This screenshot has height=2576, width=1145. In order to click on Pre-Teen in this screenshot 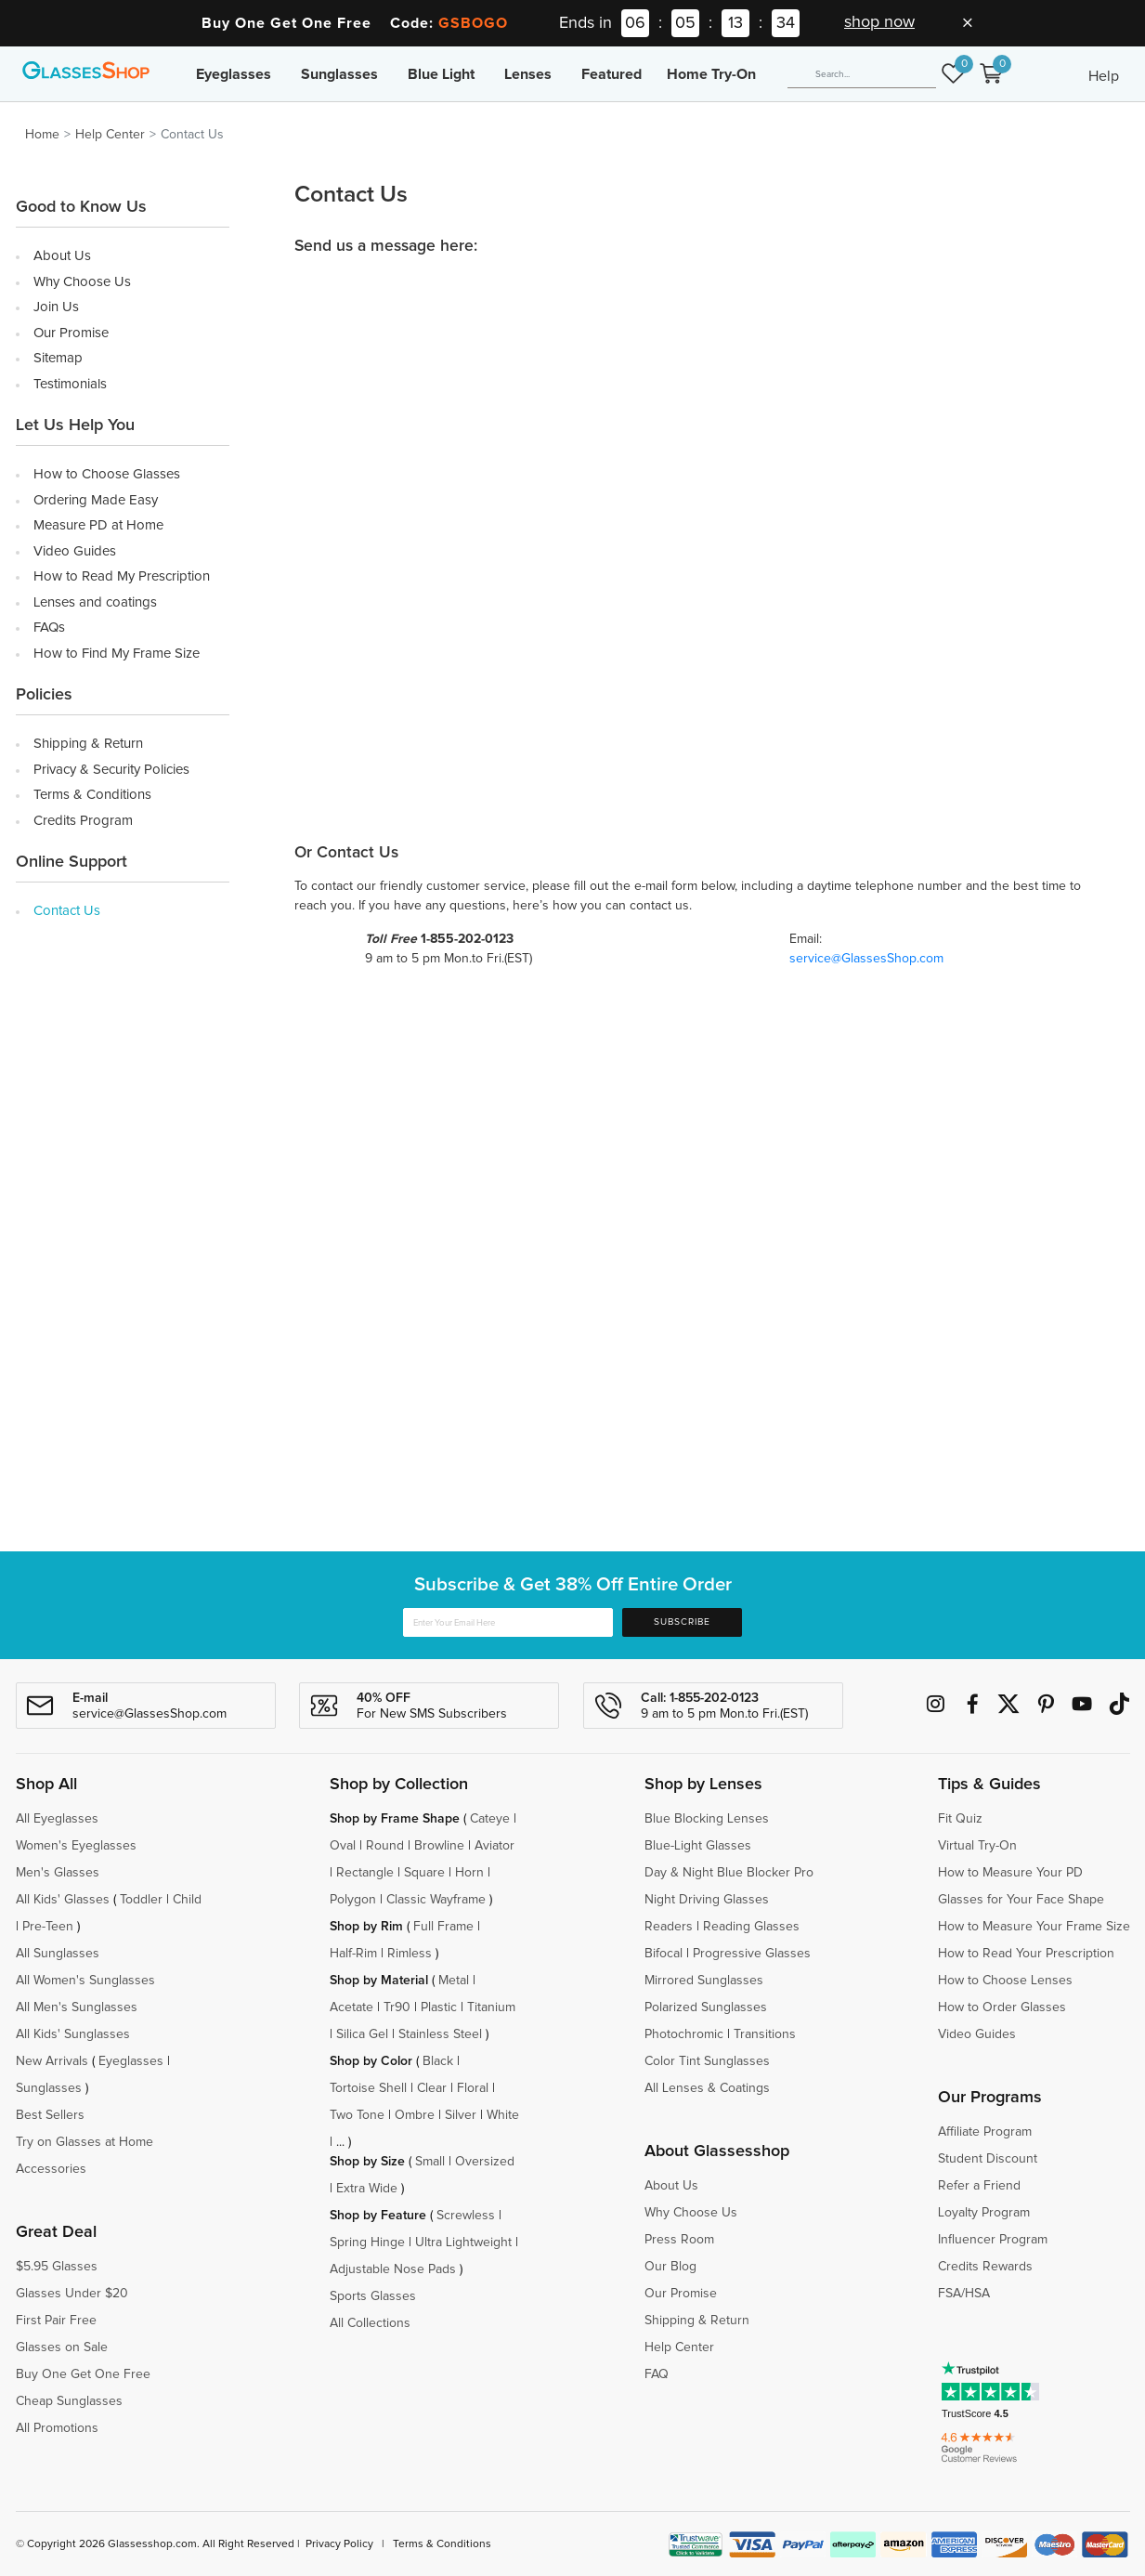, I will do `click(47, 1926)`.